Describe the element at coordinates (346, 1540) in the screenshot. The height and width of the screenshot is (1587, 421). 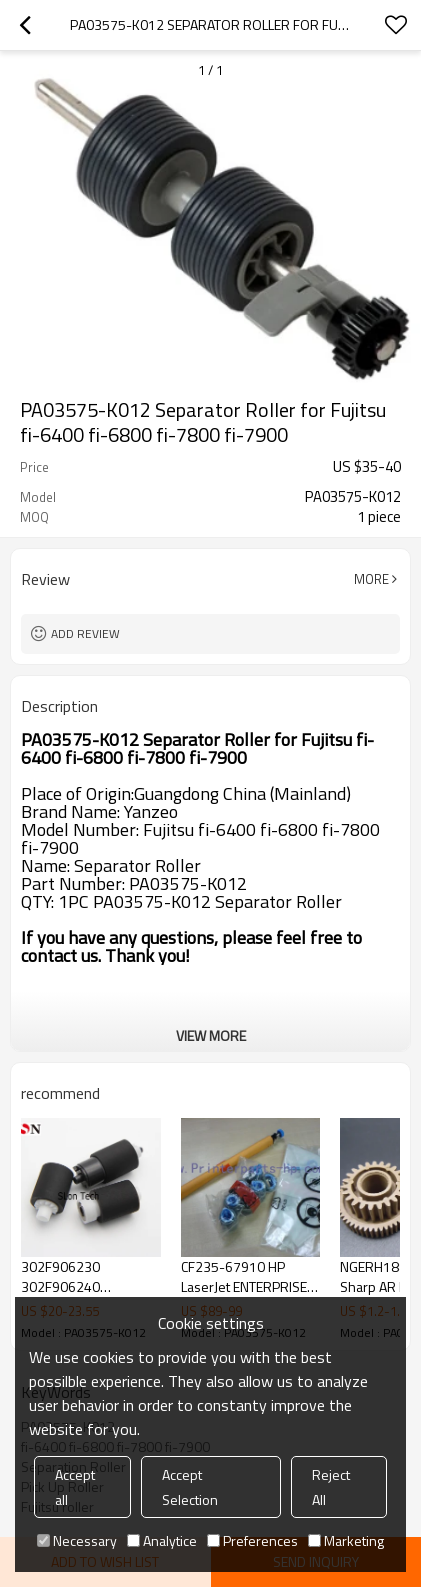
I see `Marketing` at that location.